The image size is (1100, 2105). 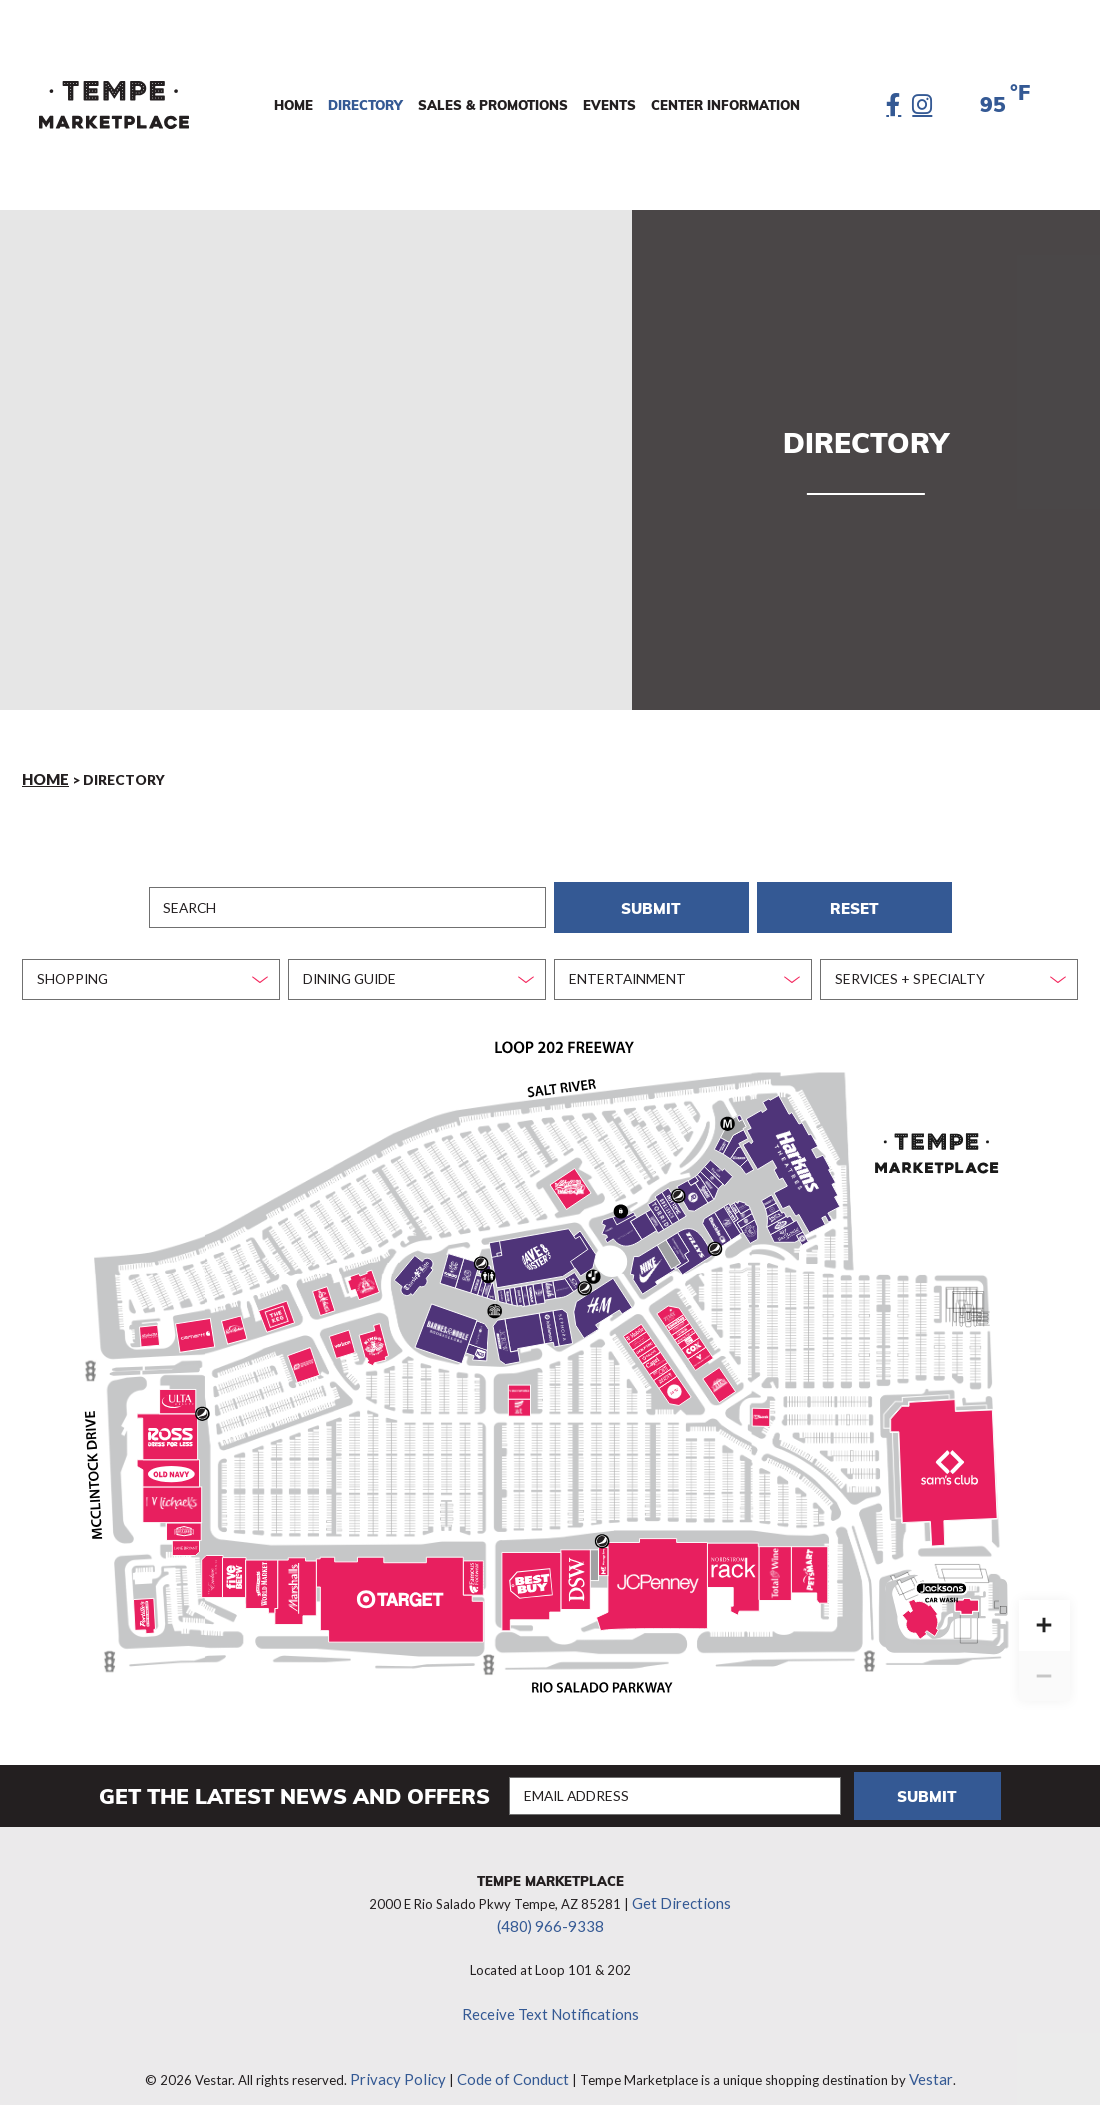 I want to click on [iBrow Threading marker], so click(x=612, y=1222).